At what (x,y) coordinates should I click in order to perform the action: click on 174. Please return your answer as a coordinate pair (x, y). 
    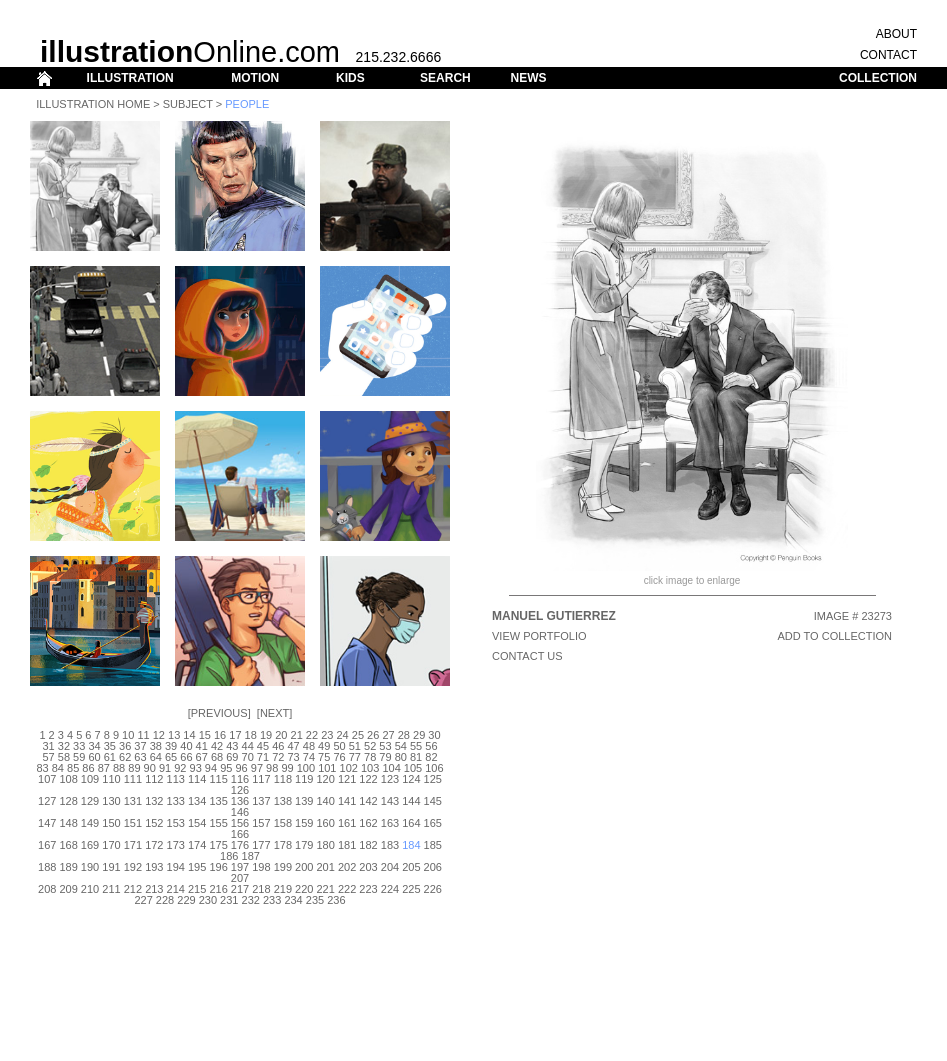
    Looking at the image, I should click on (197, 845).